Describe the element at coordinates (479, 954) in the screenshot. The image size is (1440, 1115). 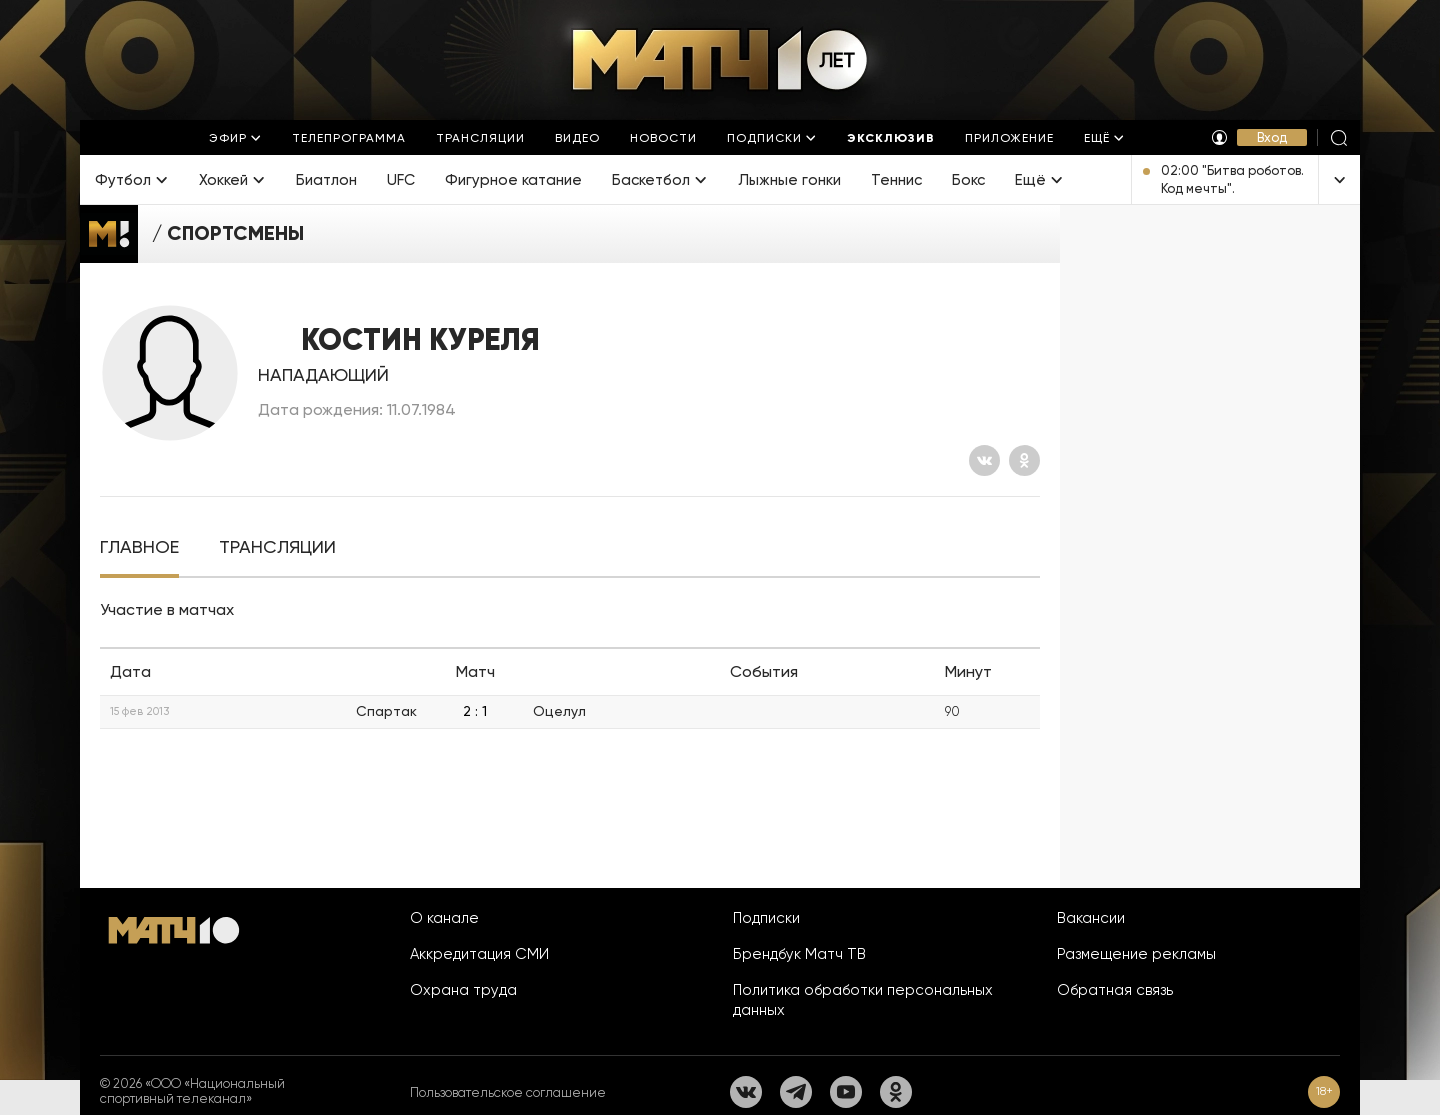
I see `Аккредитация СМИ` at that location.